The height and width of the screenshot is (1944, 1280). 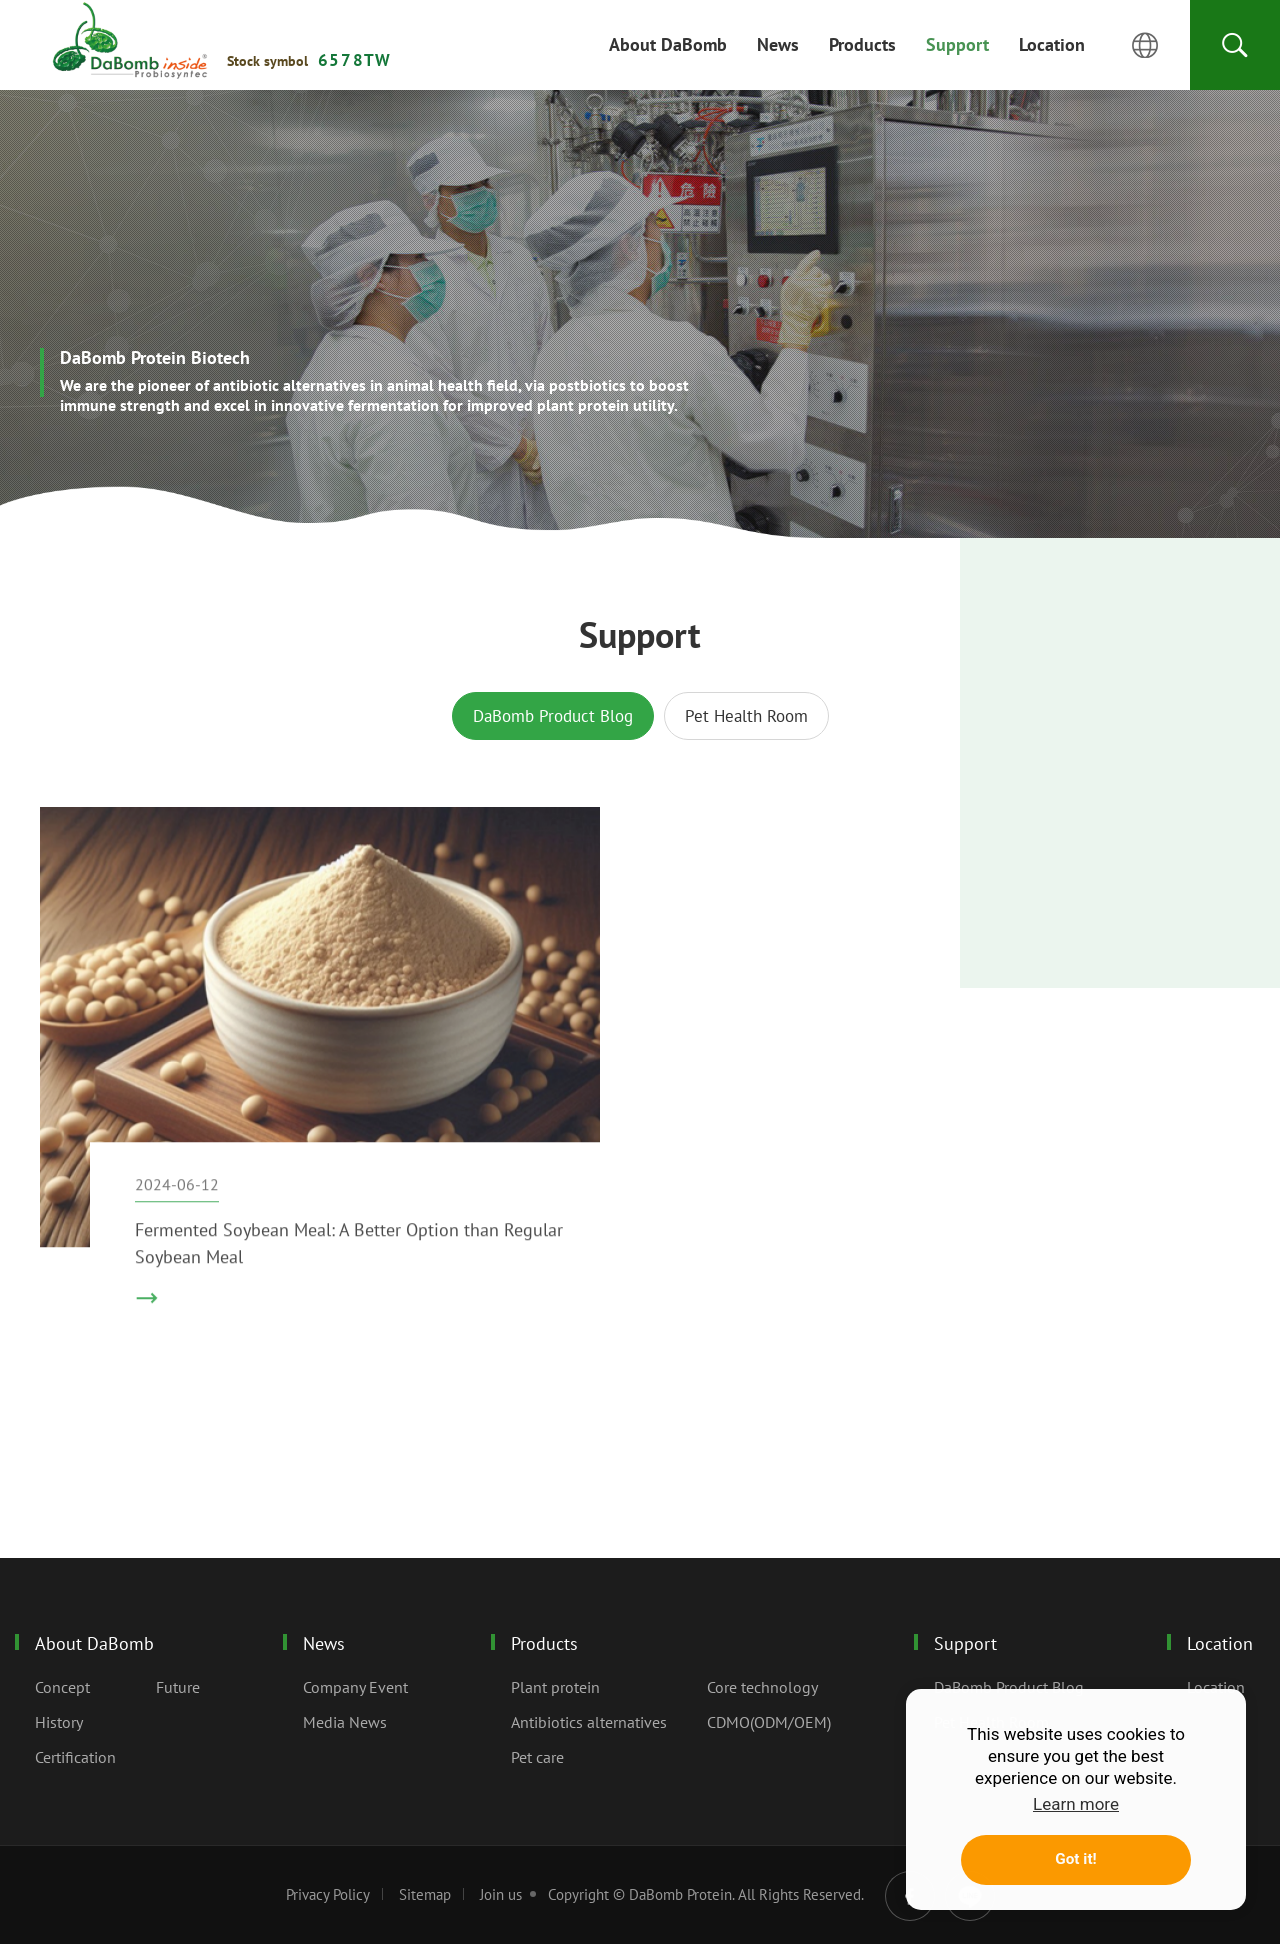 What do you see at coordinates (746, 716) in the screenshot?
I see `Pet Health Room` at bounding box center [746, 716].